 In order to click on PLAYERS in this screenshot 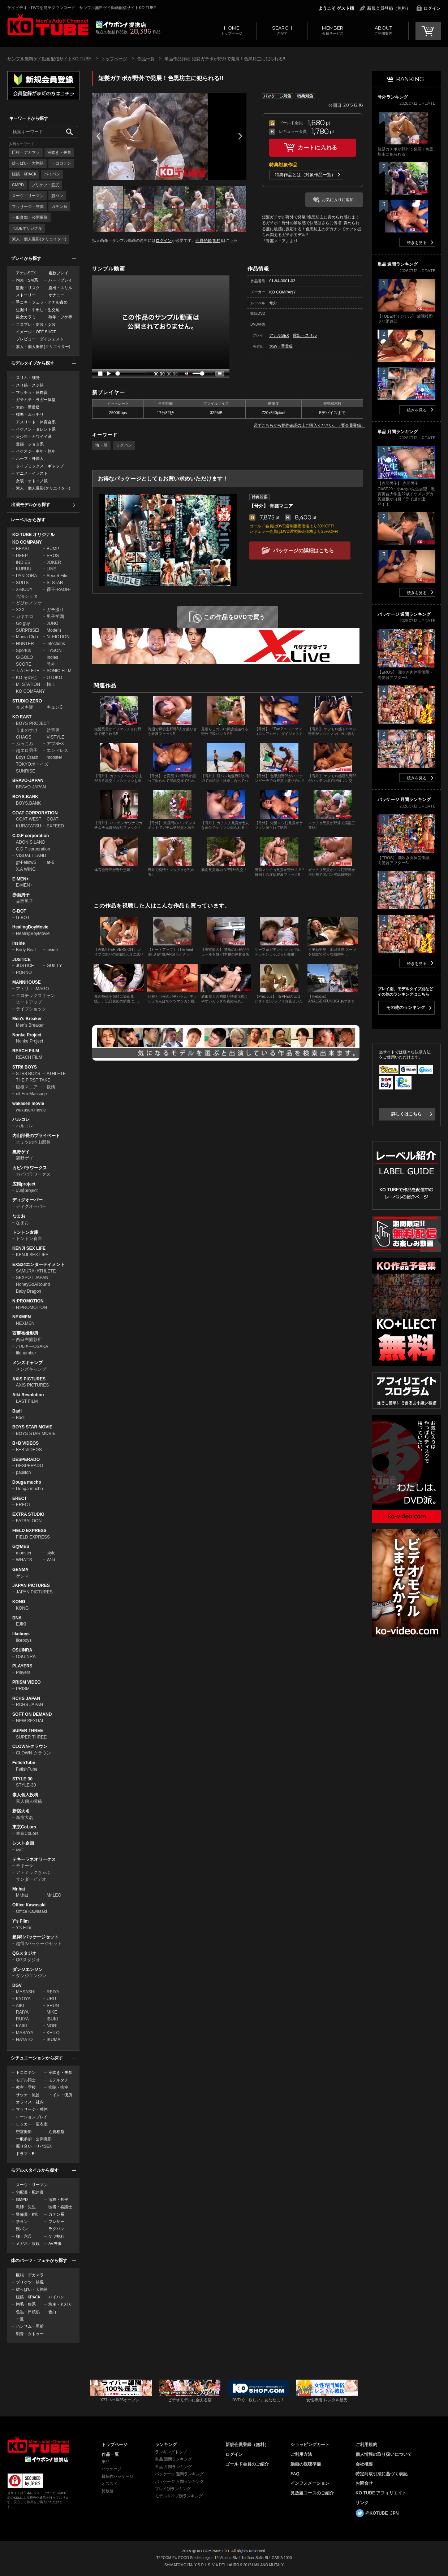, I will do `click(22, 1665)`.